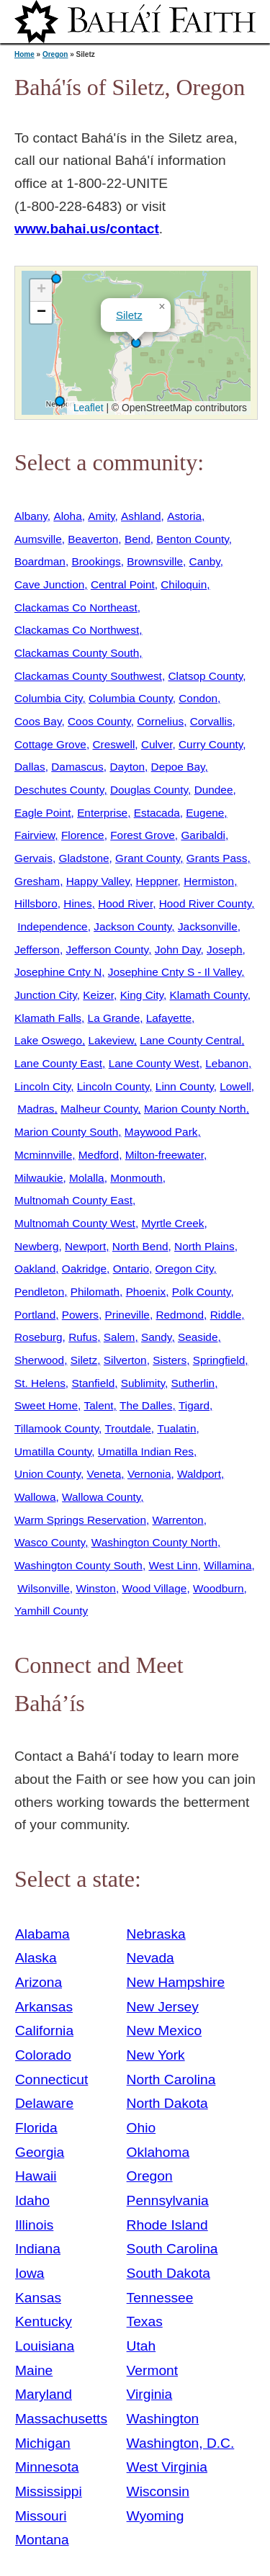 Image resolution: width=270 pixels, height=2576 pixels. I want to click on Silverton, so click(125, 1360).